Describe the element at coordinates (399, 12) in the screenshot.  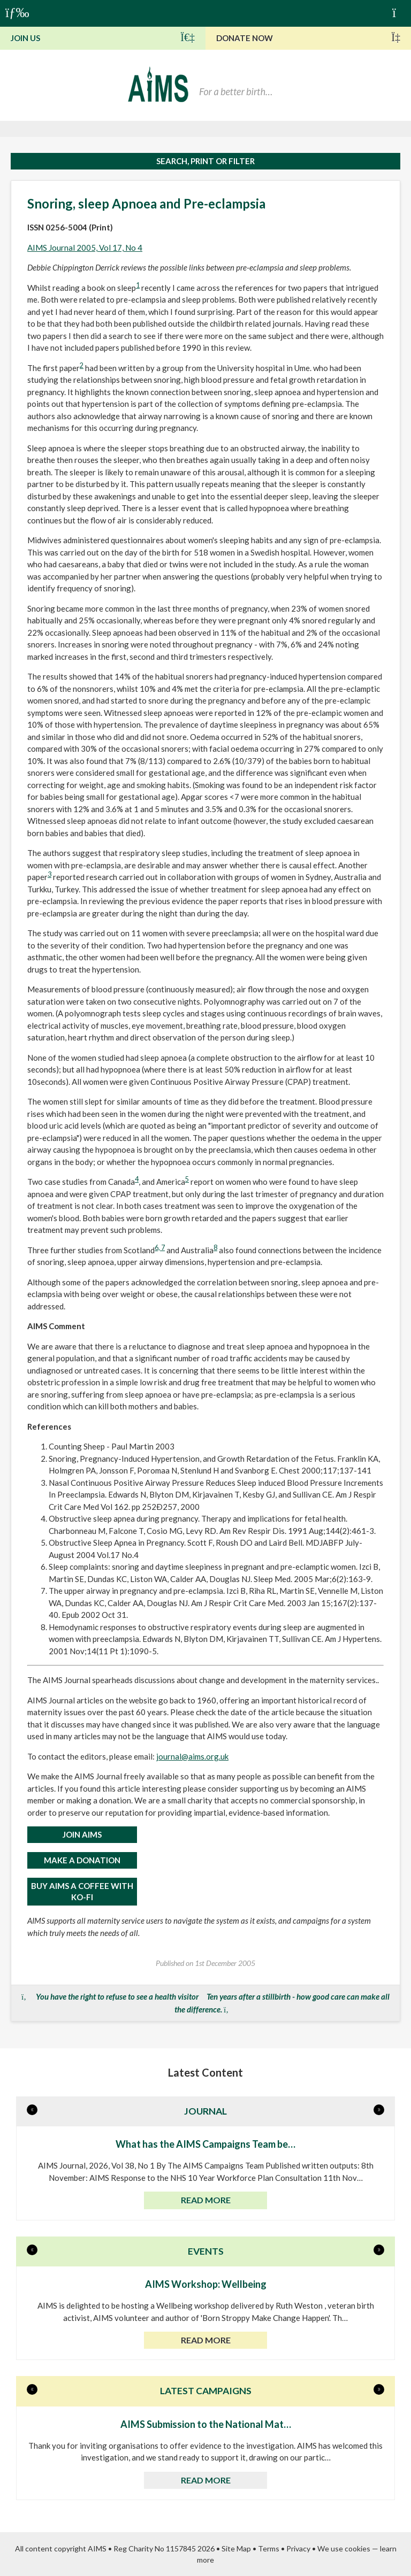
I see `Basket` at that location.